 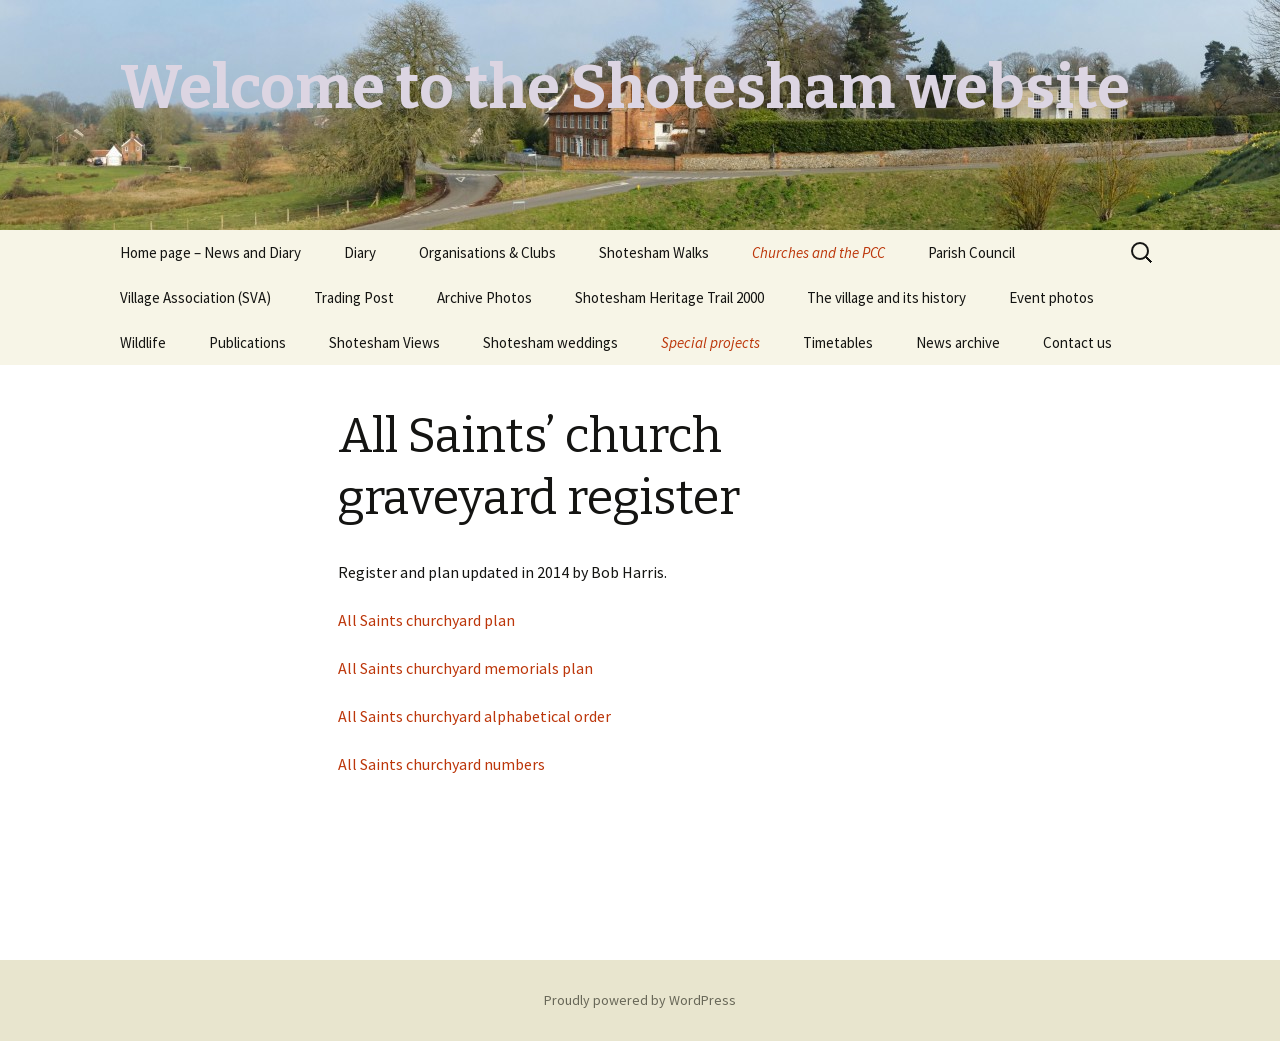 I want to click on All Saints churchyard plan, so click(x=426, y=620).